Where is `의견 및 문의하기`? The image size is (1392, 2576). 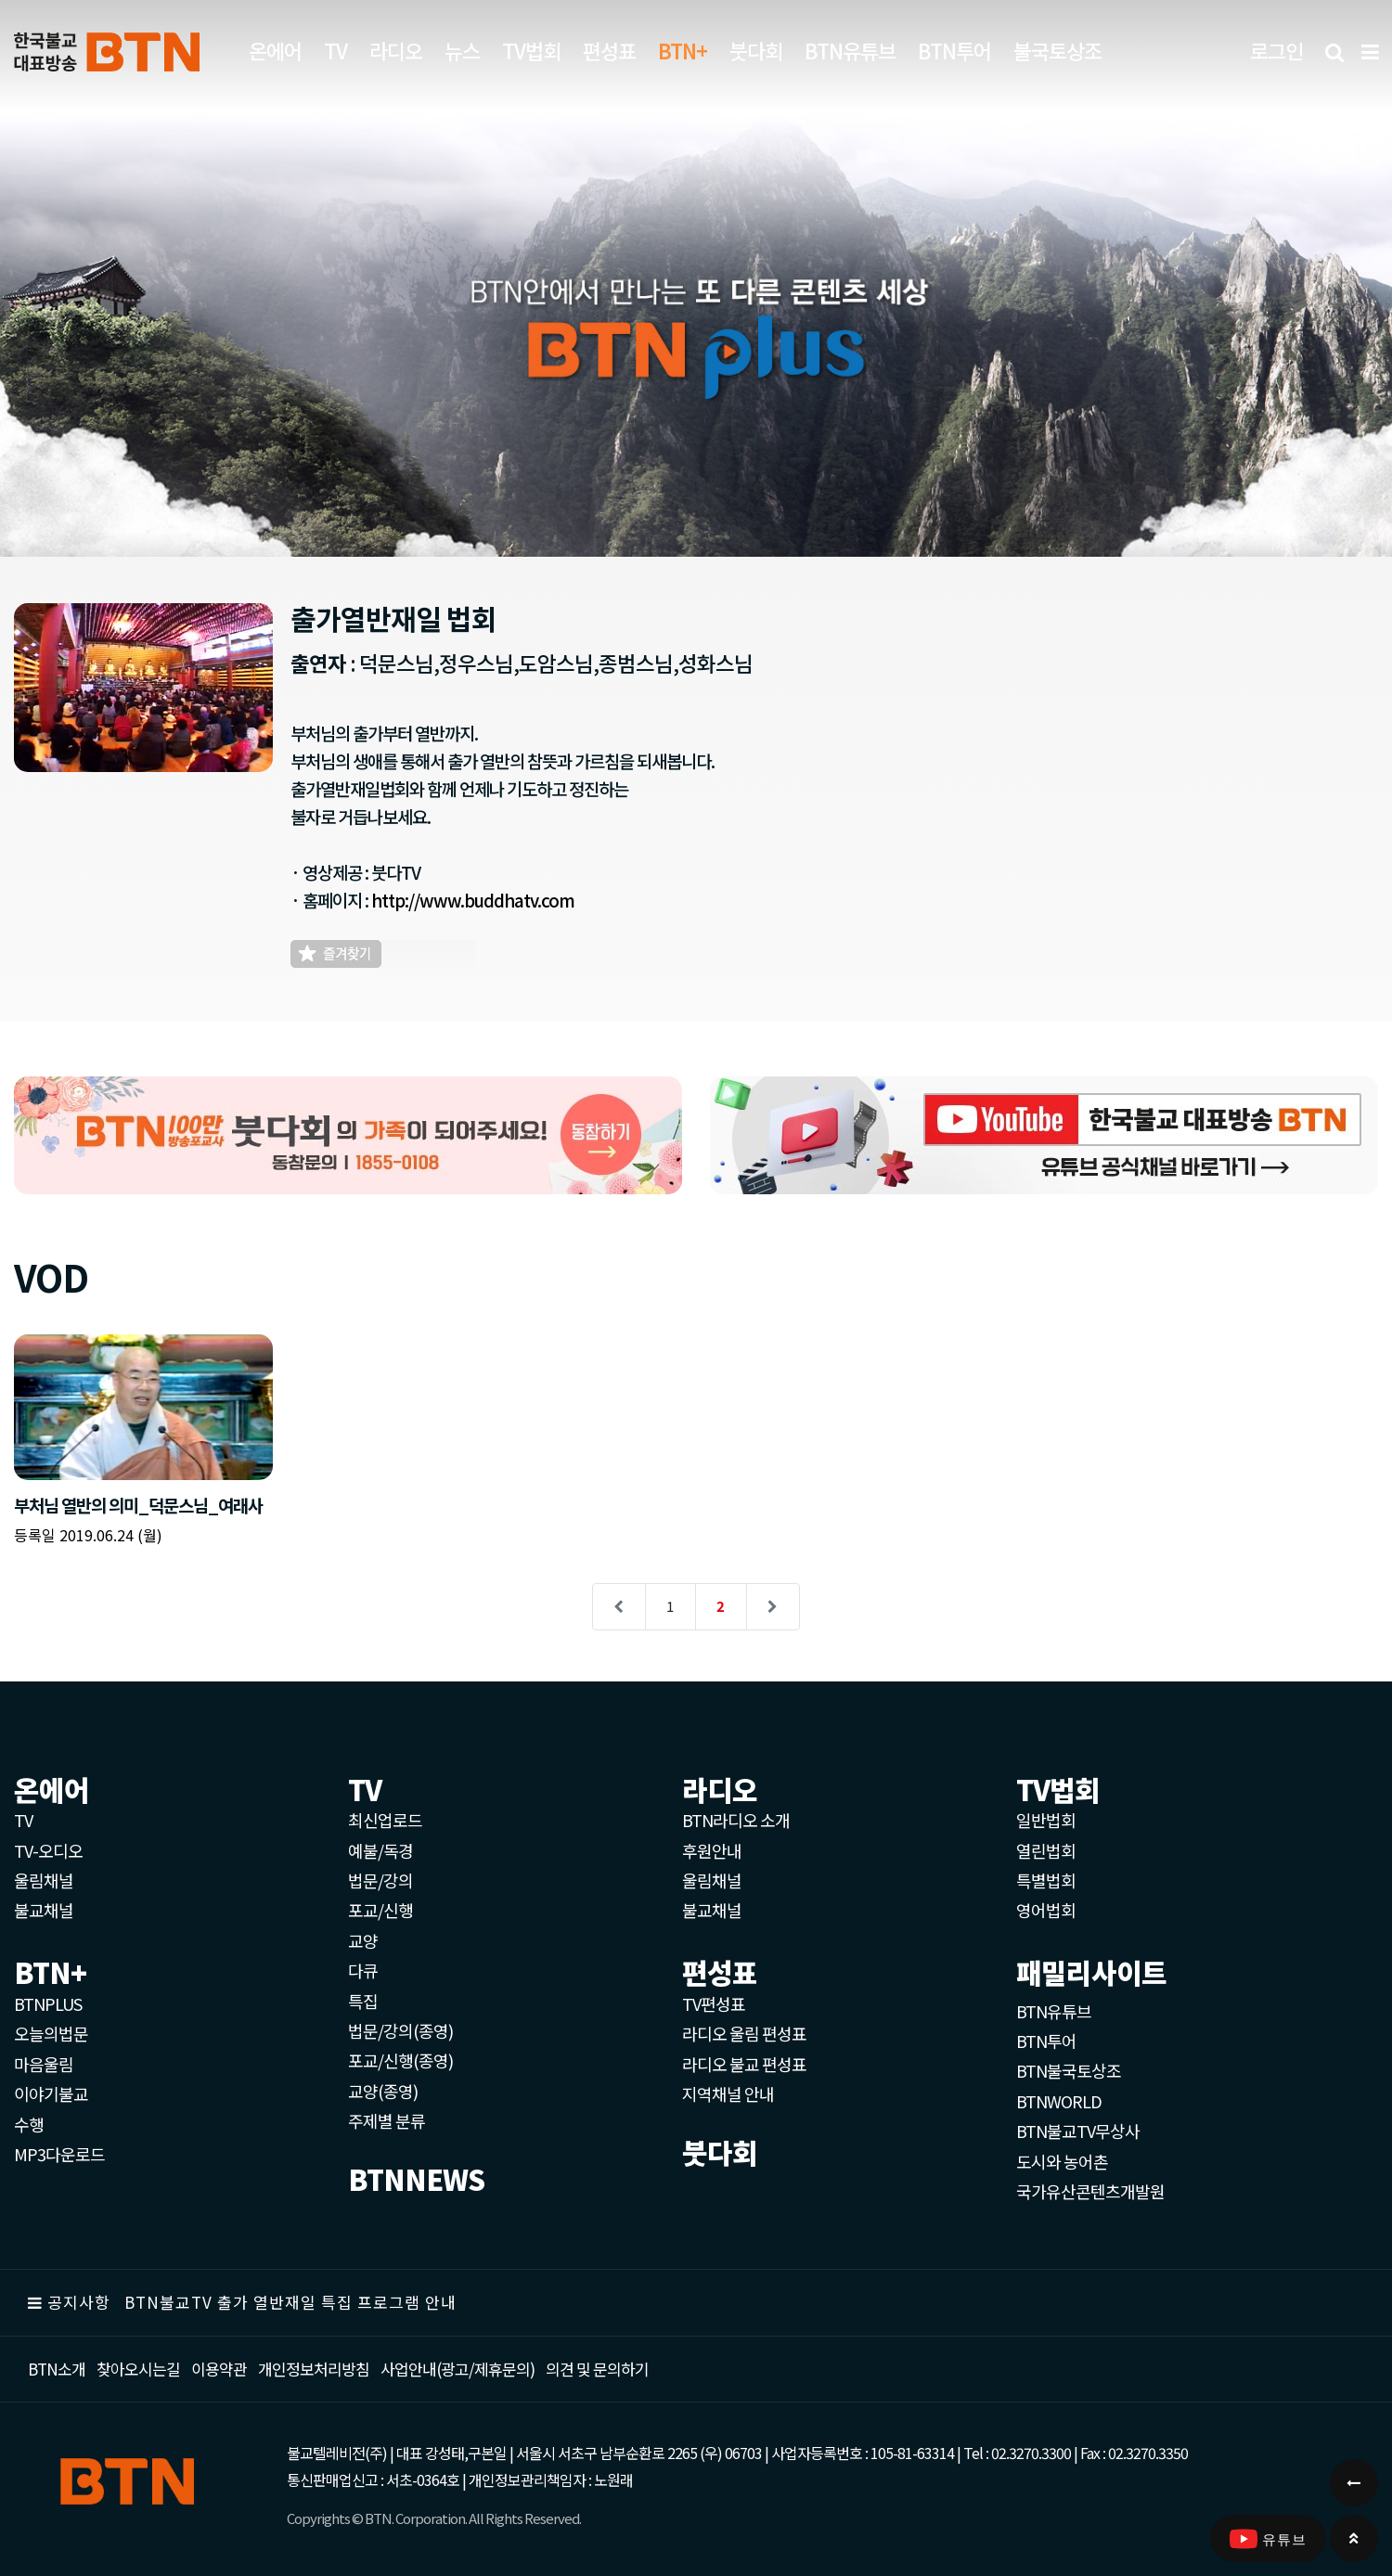 의견 및 문의하기 is located at coordinates (597, 2368).